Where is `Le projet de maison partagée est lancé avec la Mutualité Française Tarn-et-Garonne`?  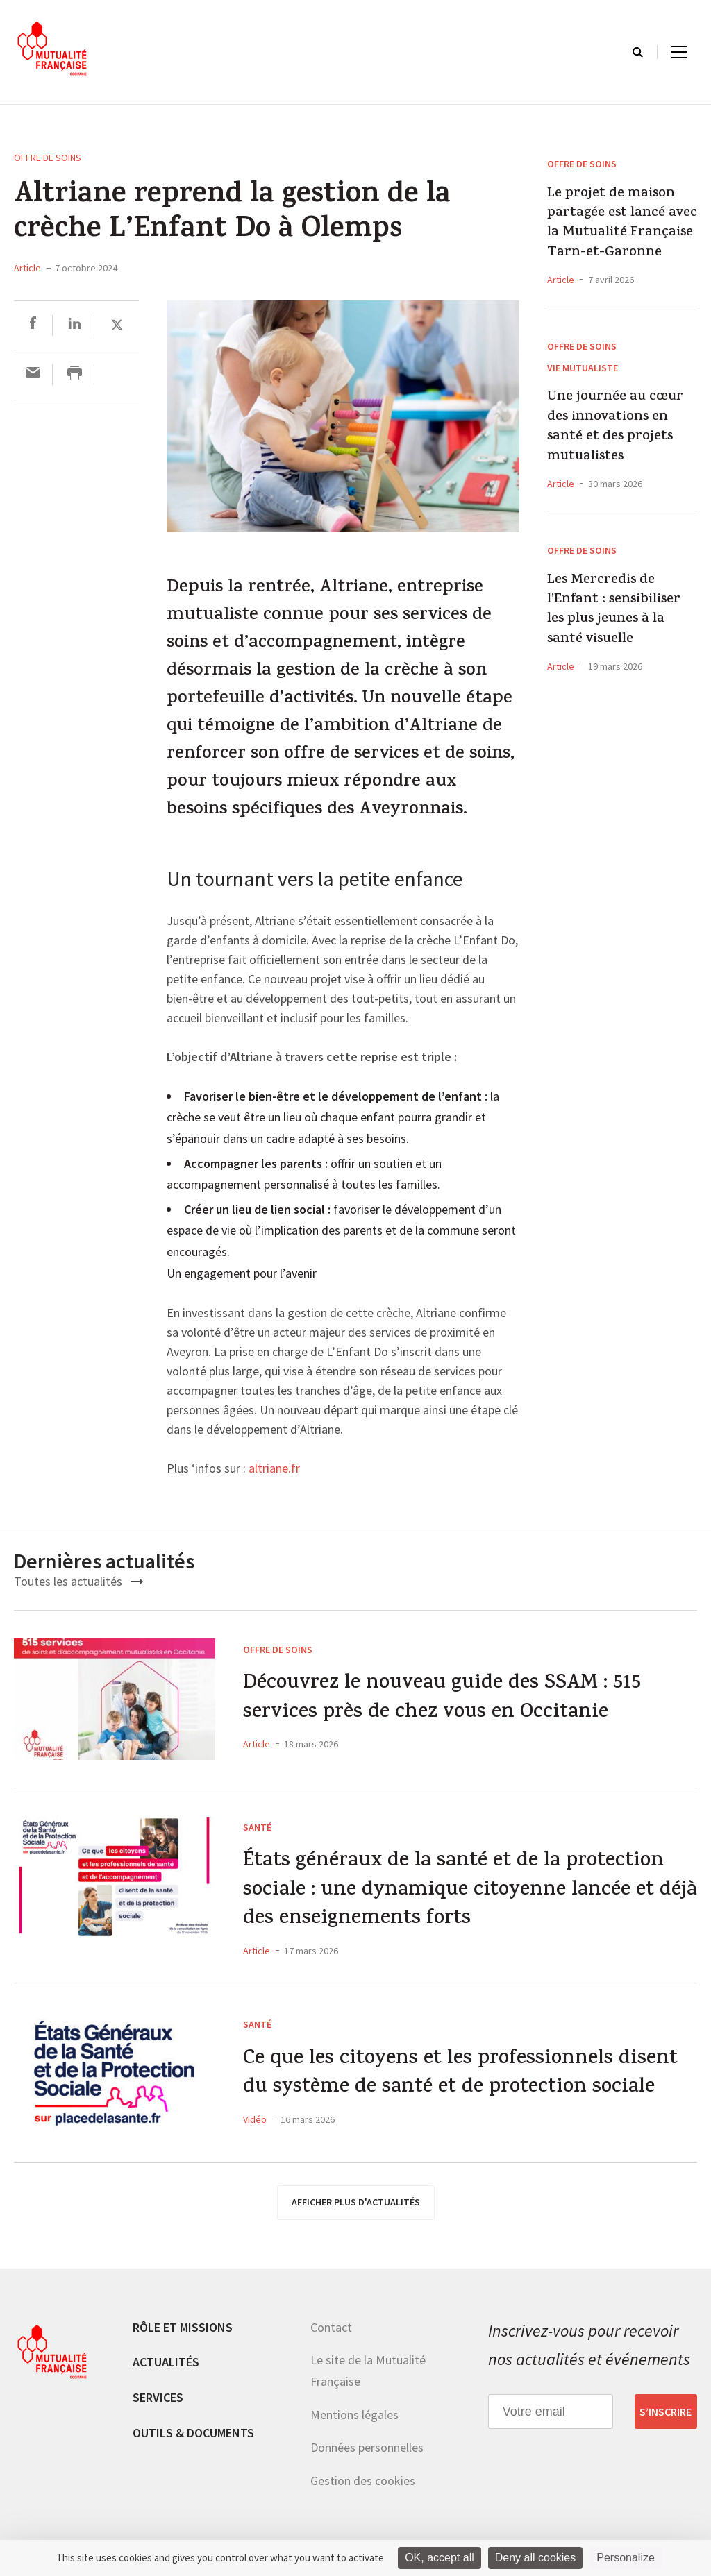 Le projet de maison partagée est lancé avec la Mutualité Française Tarn-et-Garonne is located at coordinates (622, 224).